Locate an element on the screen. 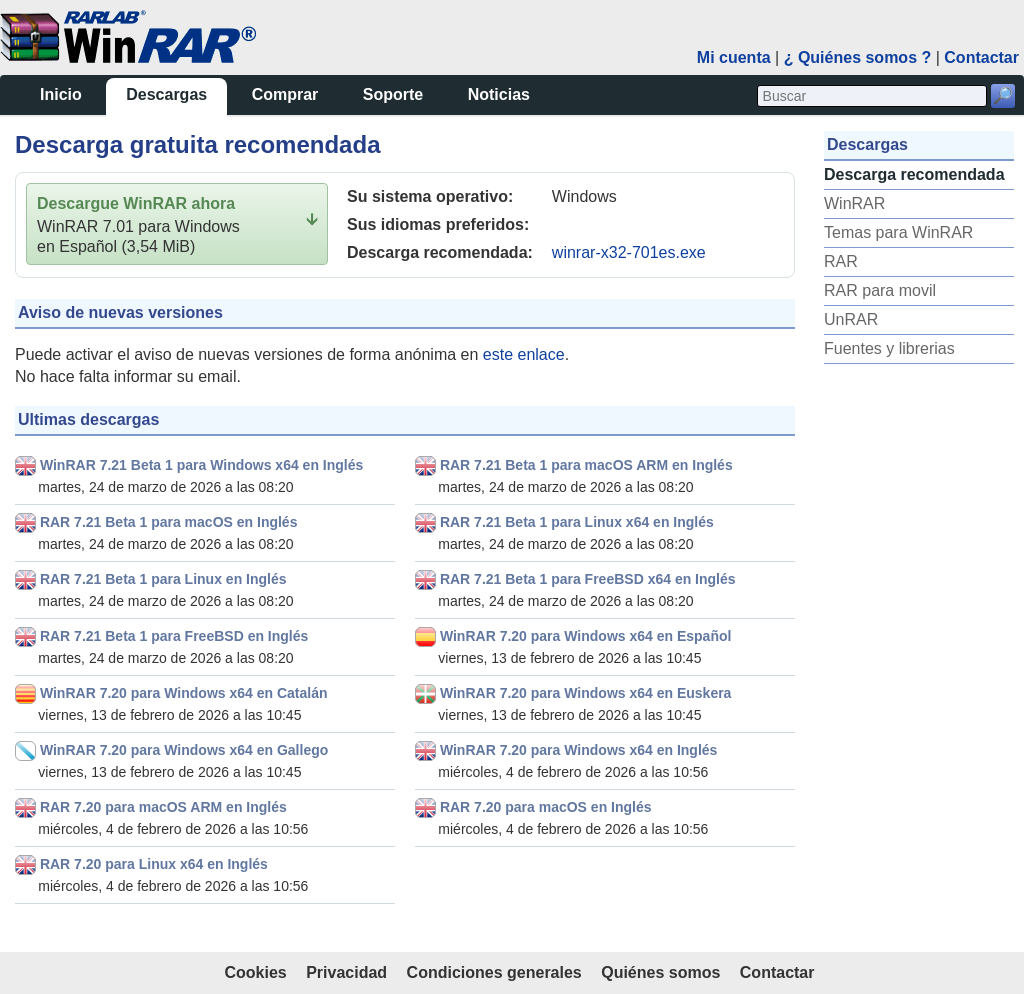 The height and width of the screenshot is (994, 1024). Temas para WinRAR is located at coordinates (898, 232).